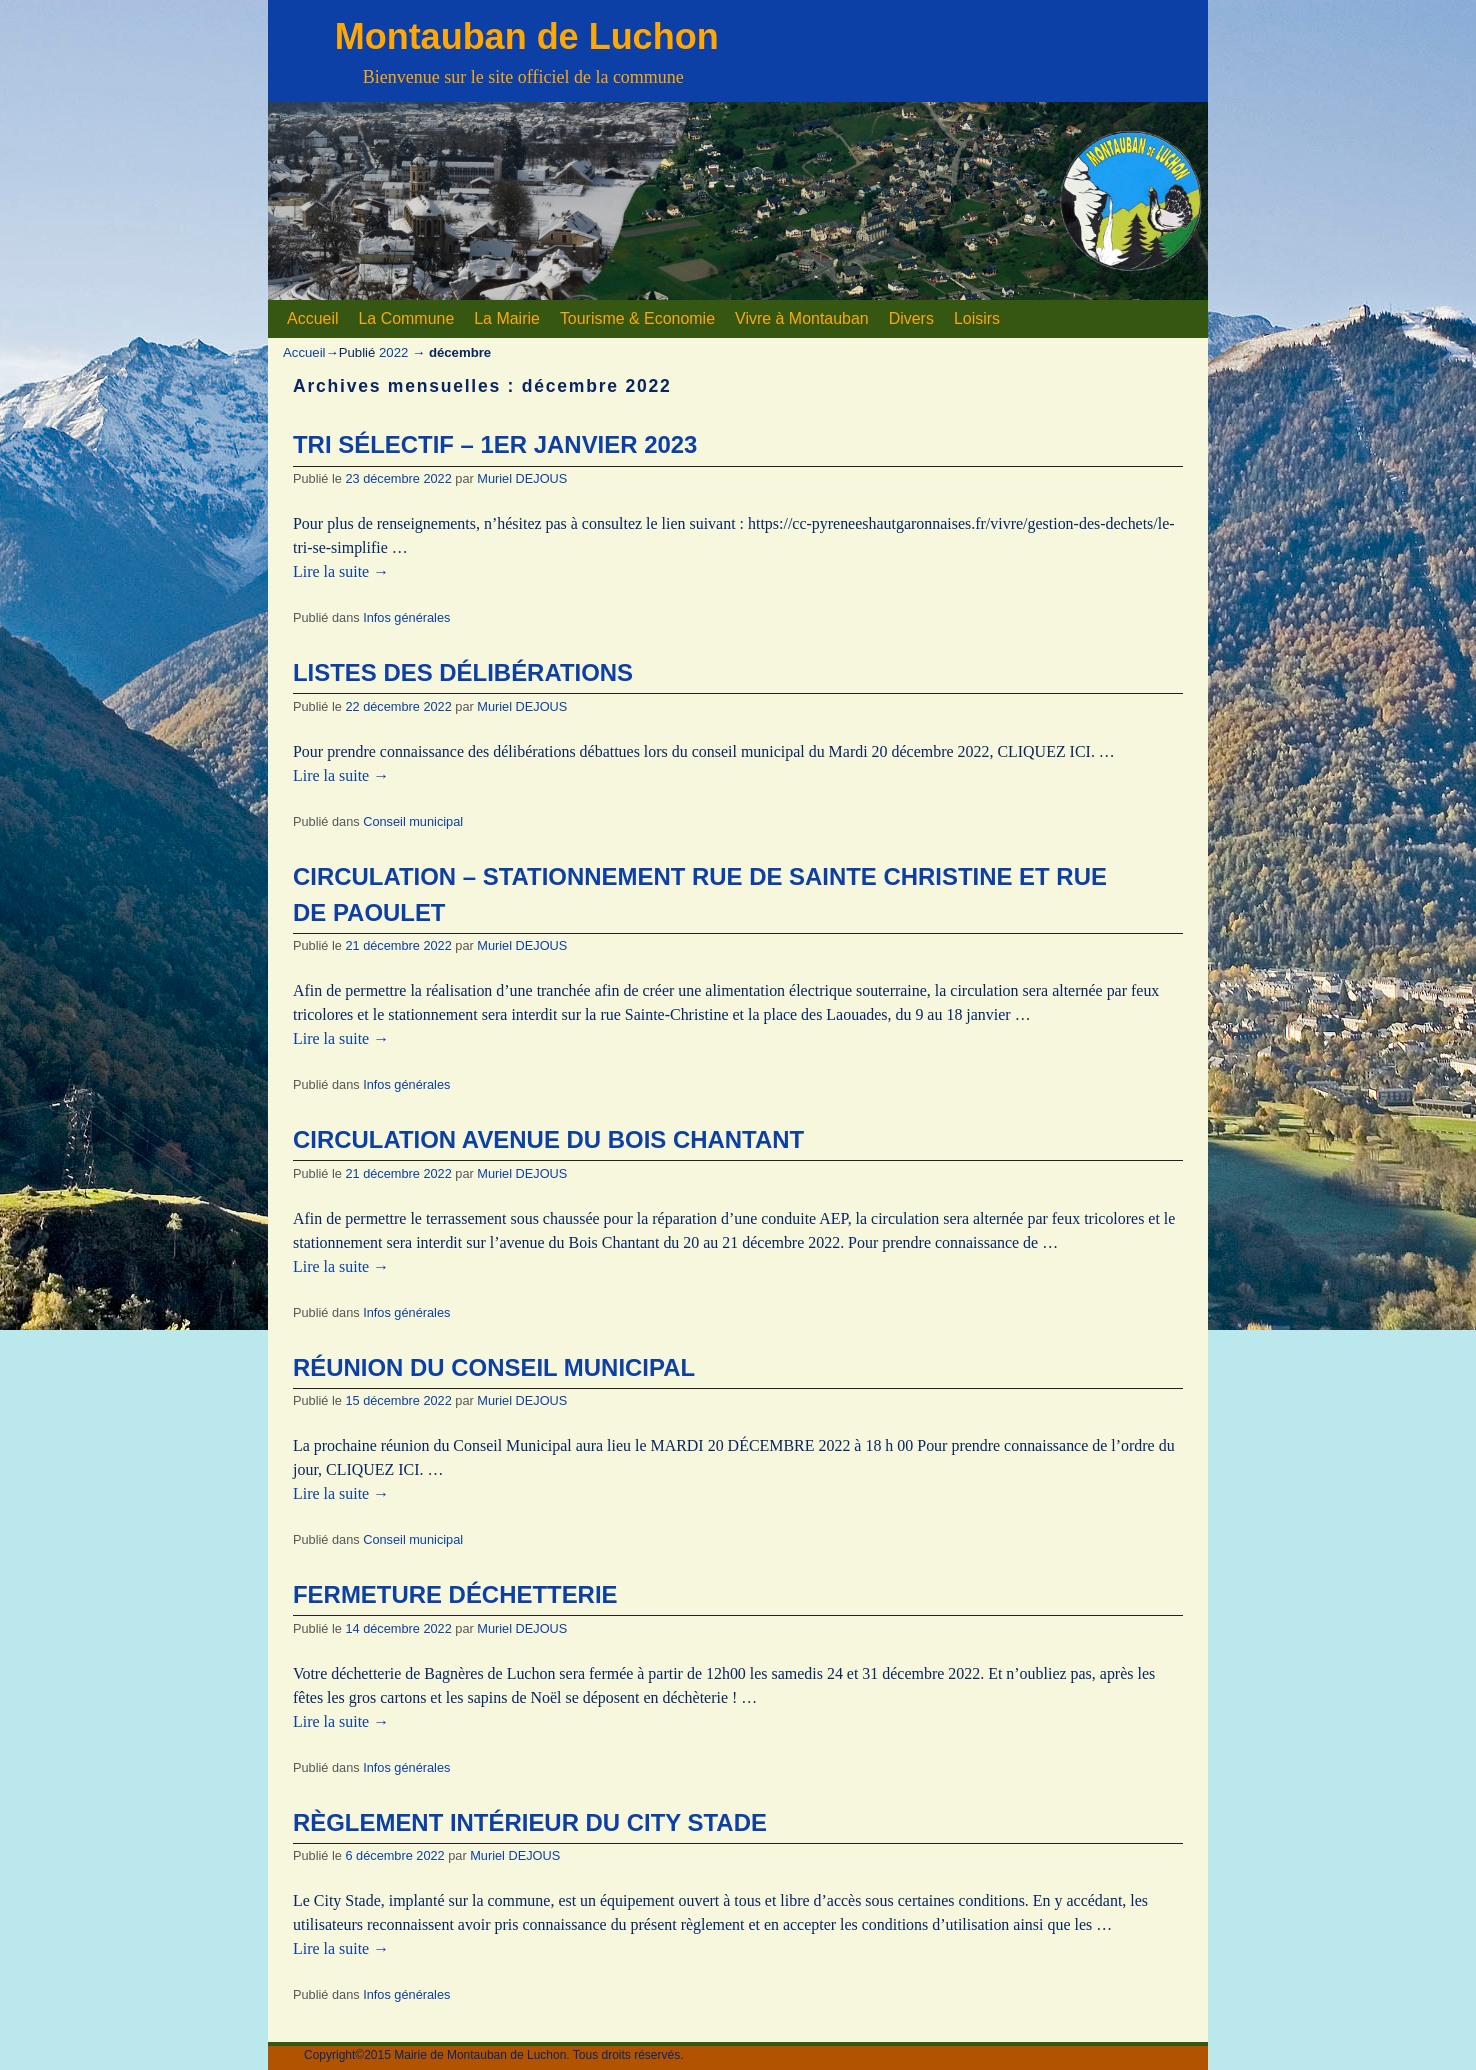 The width and height of the screenshot is (1476, 2070). What do you see at coordinates (406, 318) in the screenshot?
I see `La Commune` at bounding box center [406, 318].